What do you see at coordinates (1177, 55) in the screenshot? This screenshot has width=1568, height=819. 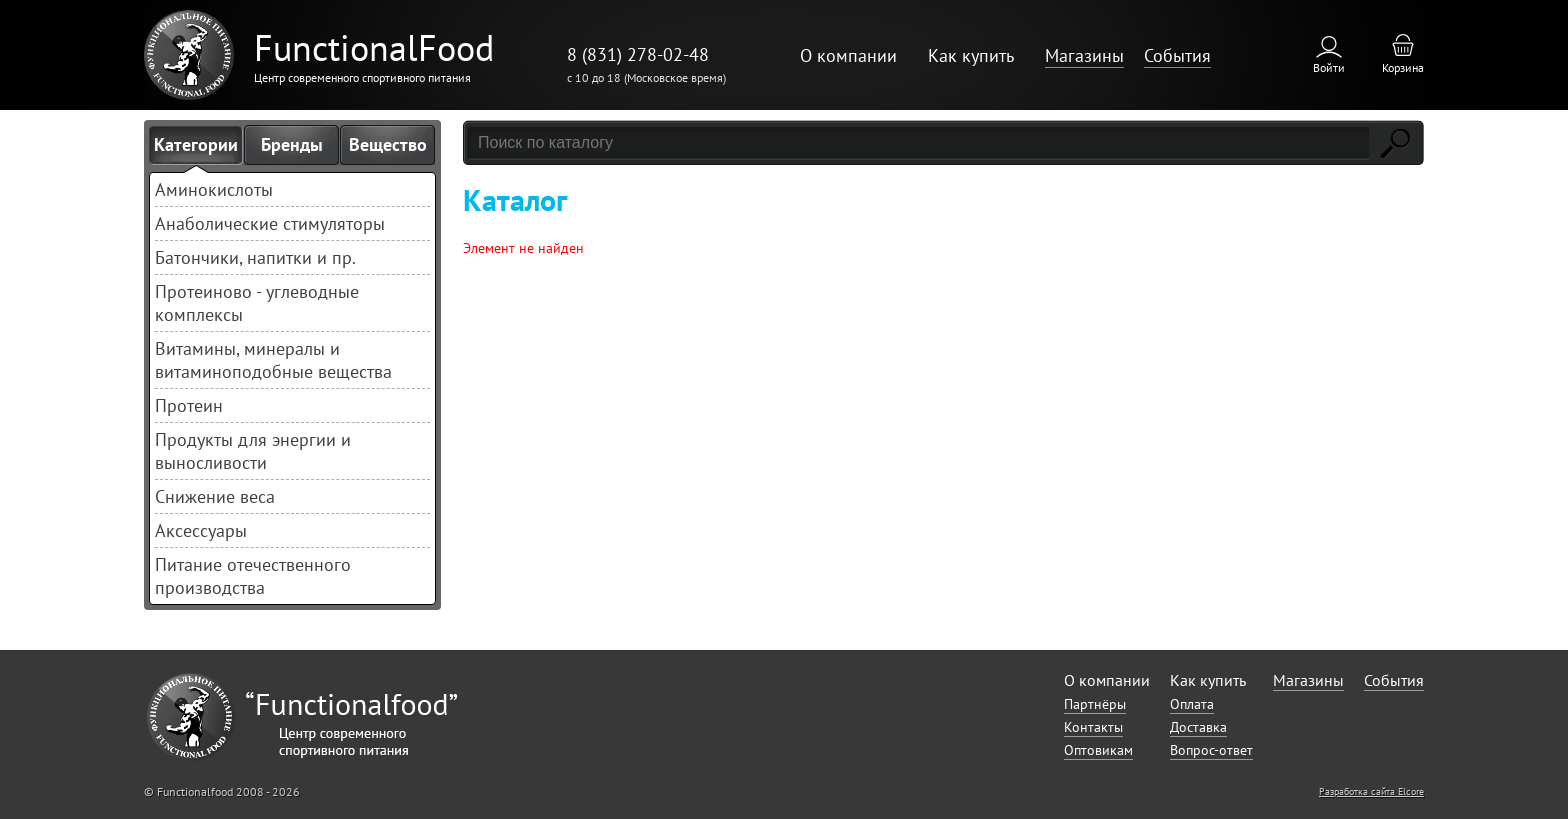 I see `События` at bounding box center [1177, 55].